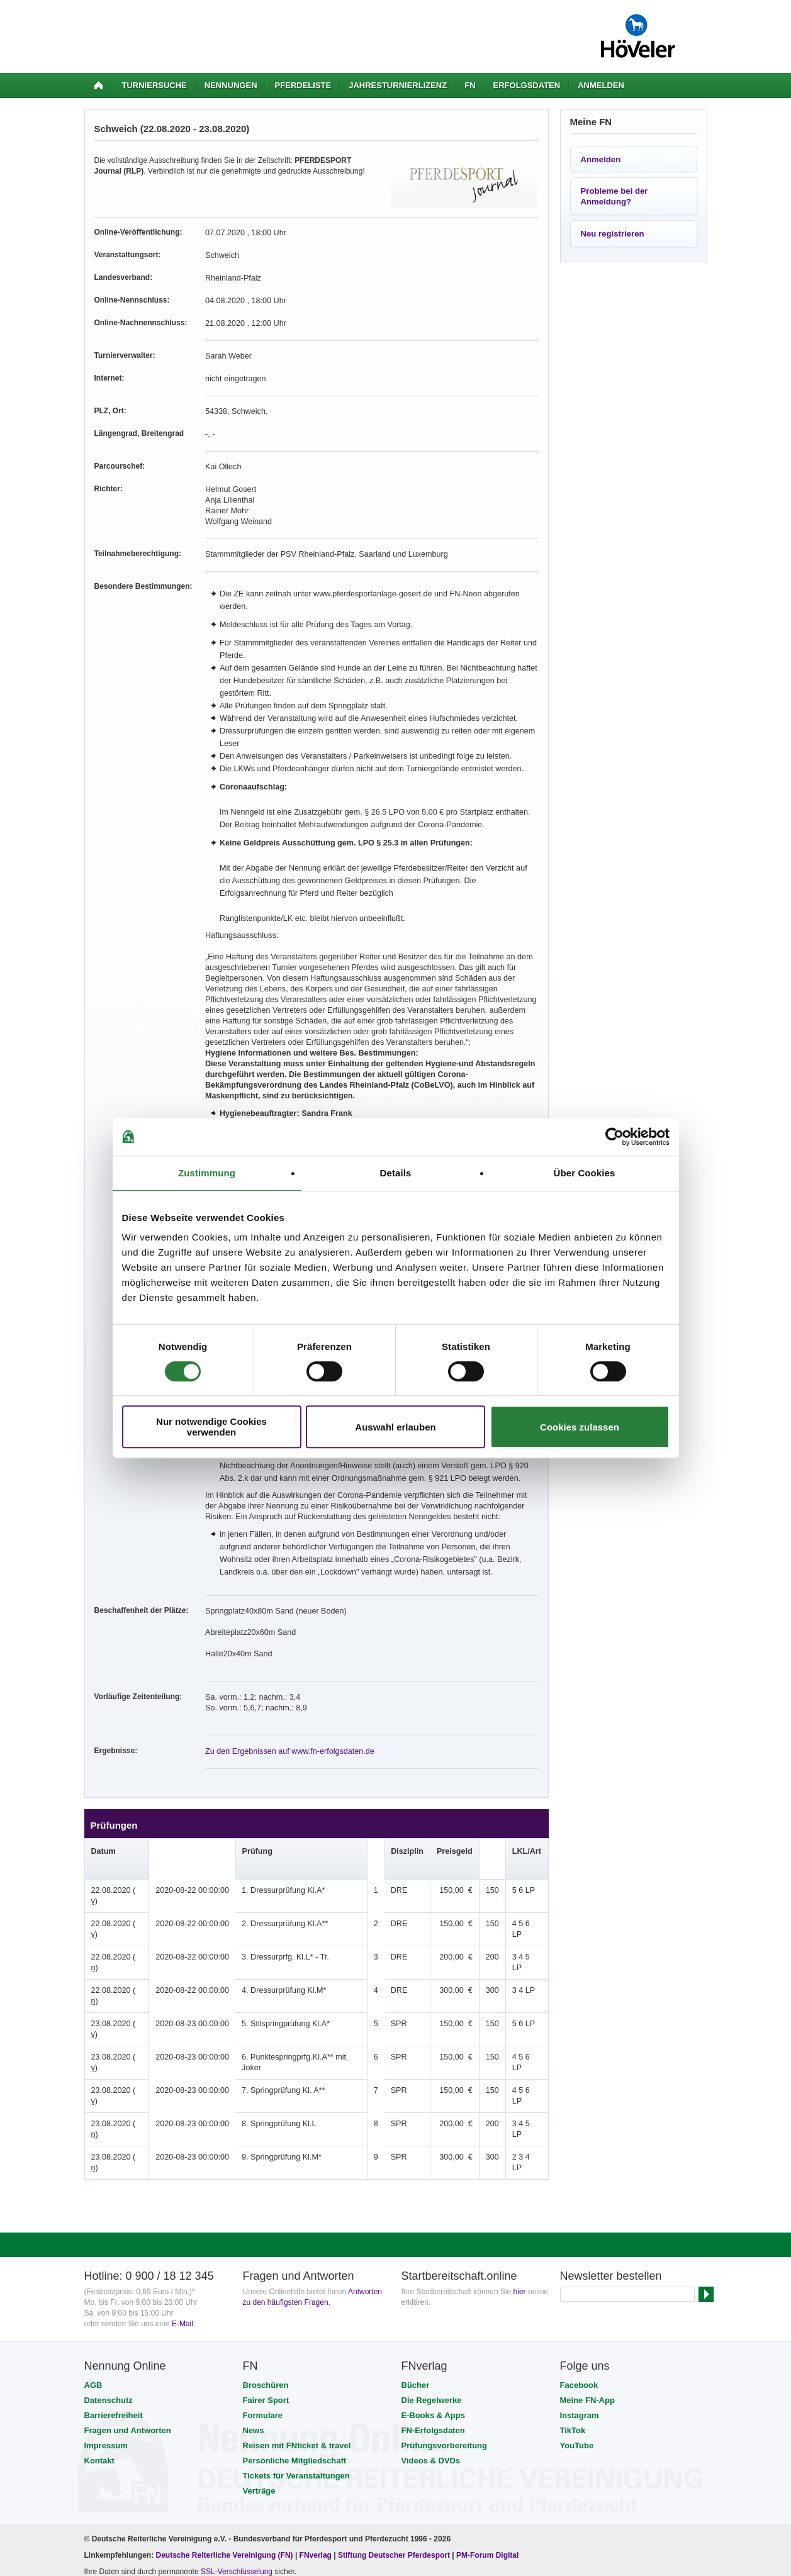 The width and height of the screenshot is (791, 2576). What do you see at coordinates (487, 2433) in the screenshot?
I see `PM-Forum Digital` at bounding box center [487, 2433].